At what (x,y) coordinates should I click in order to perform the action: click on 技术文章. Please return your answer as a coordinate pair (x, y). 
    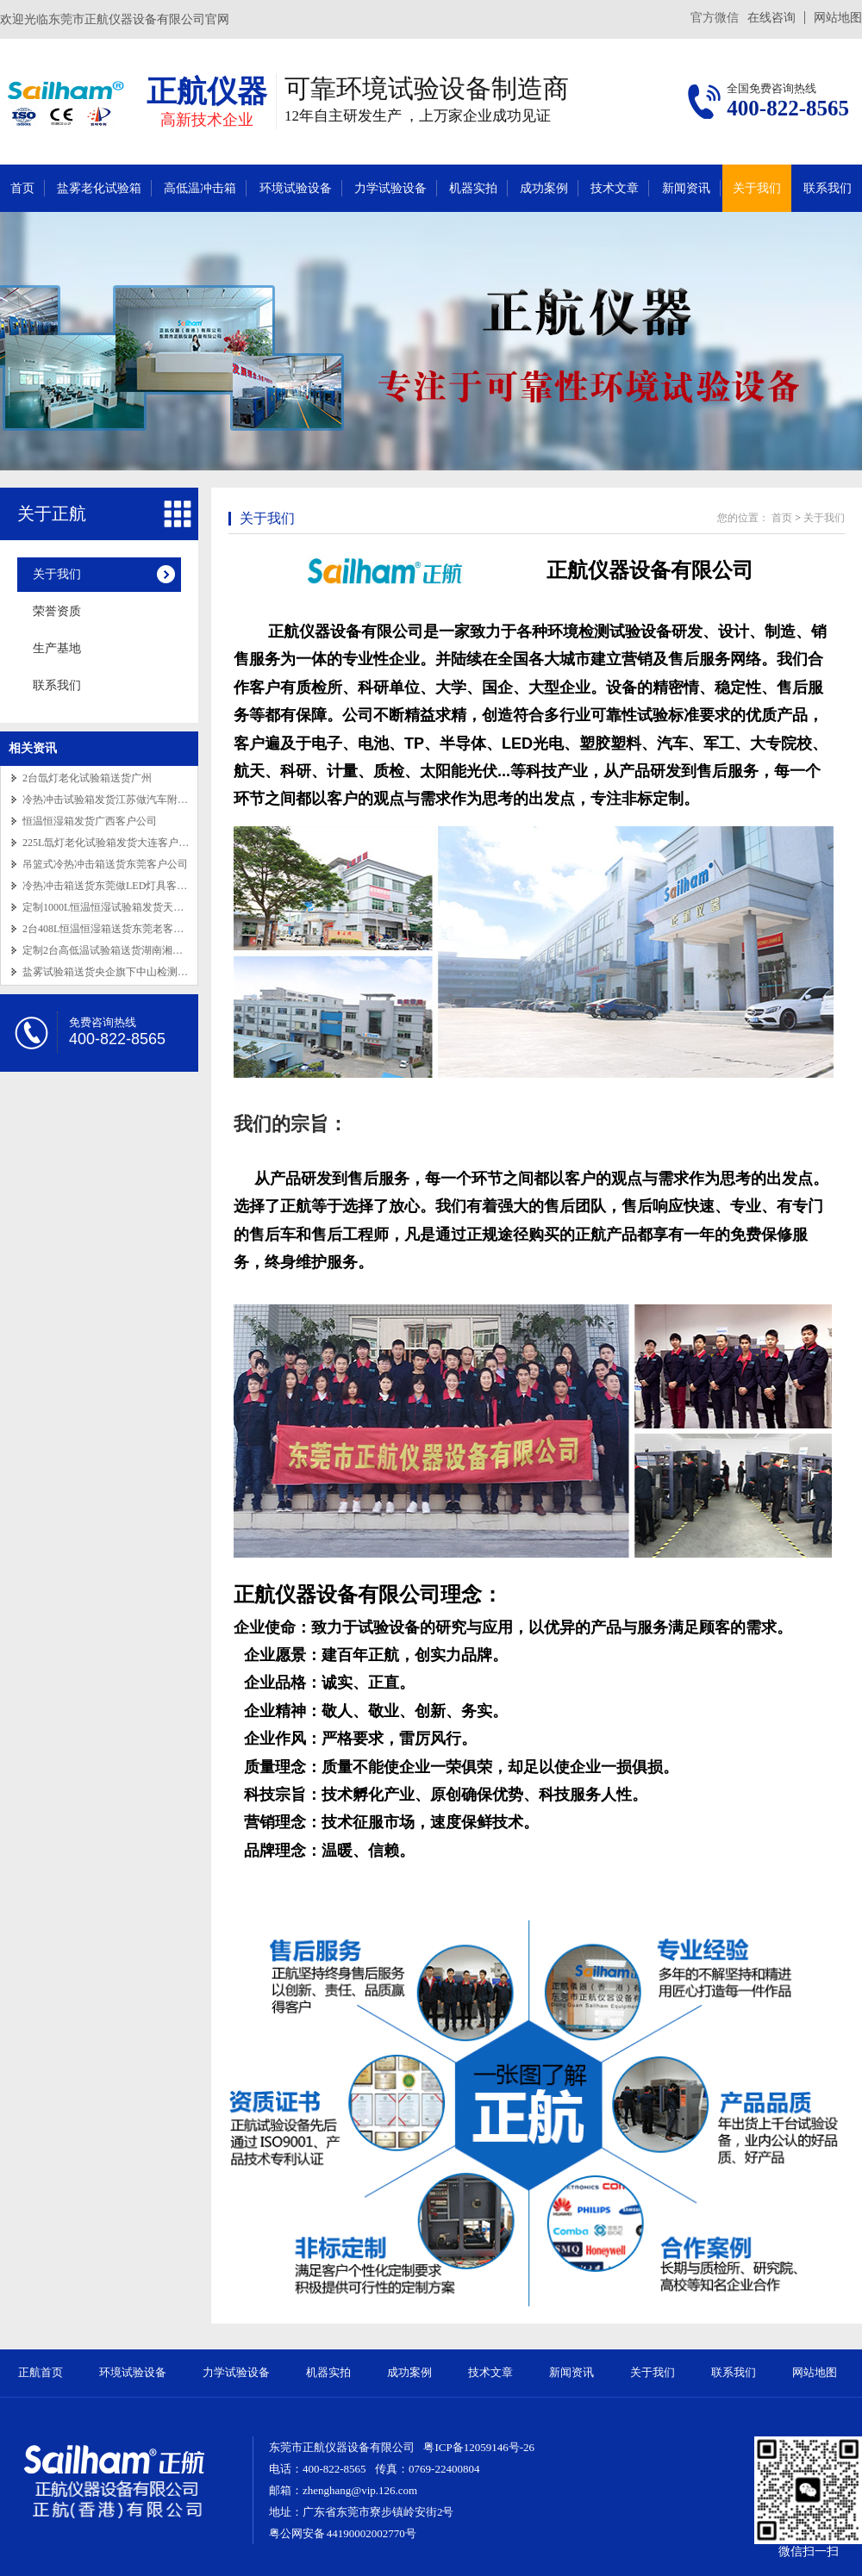
    Looking at the image, I should click on (614, 188).